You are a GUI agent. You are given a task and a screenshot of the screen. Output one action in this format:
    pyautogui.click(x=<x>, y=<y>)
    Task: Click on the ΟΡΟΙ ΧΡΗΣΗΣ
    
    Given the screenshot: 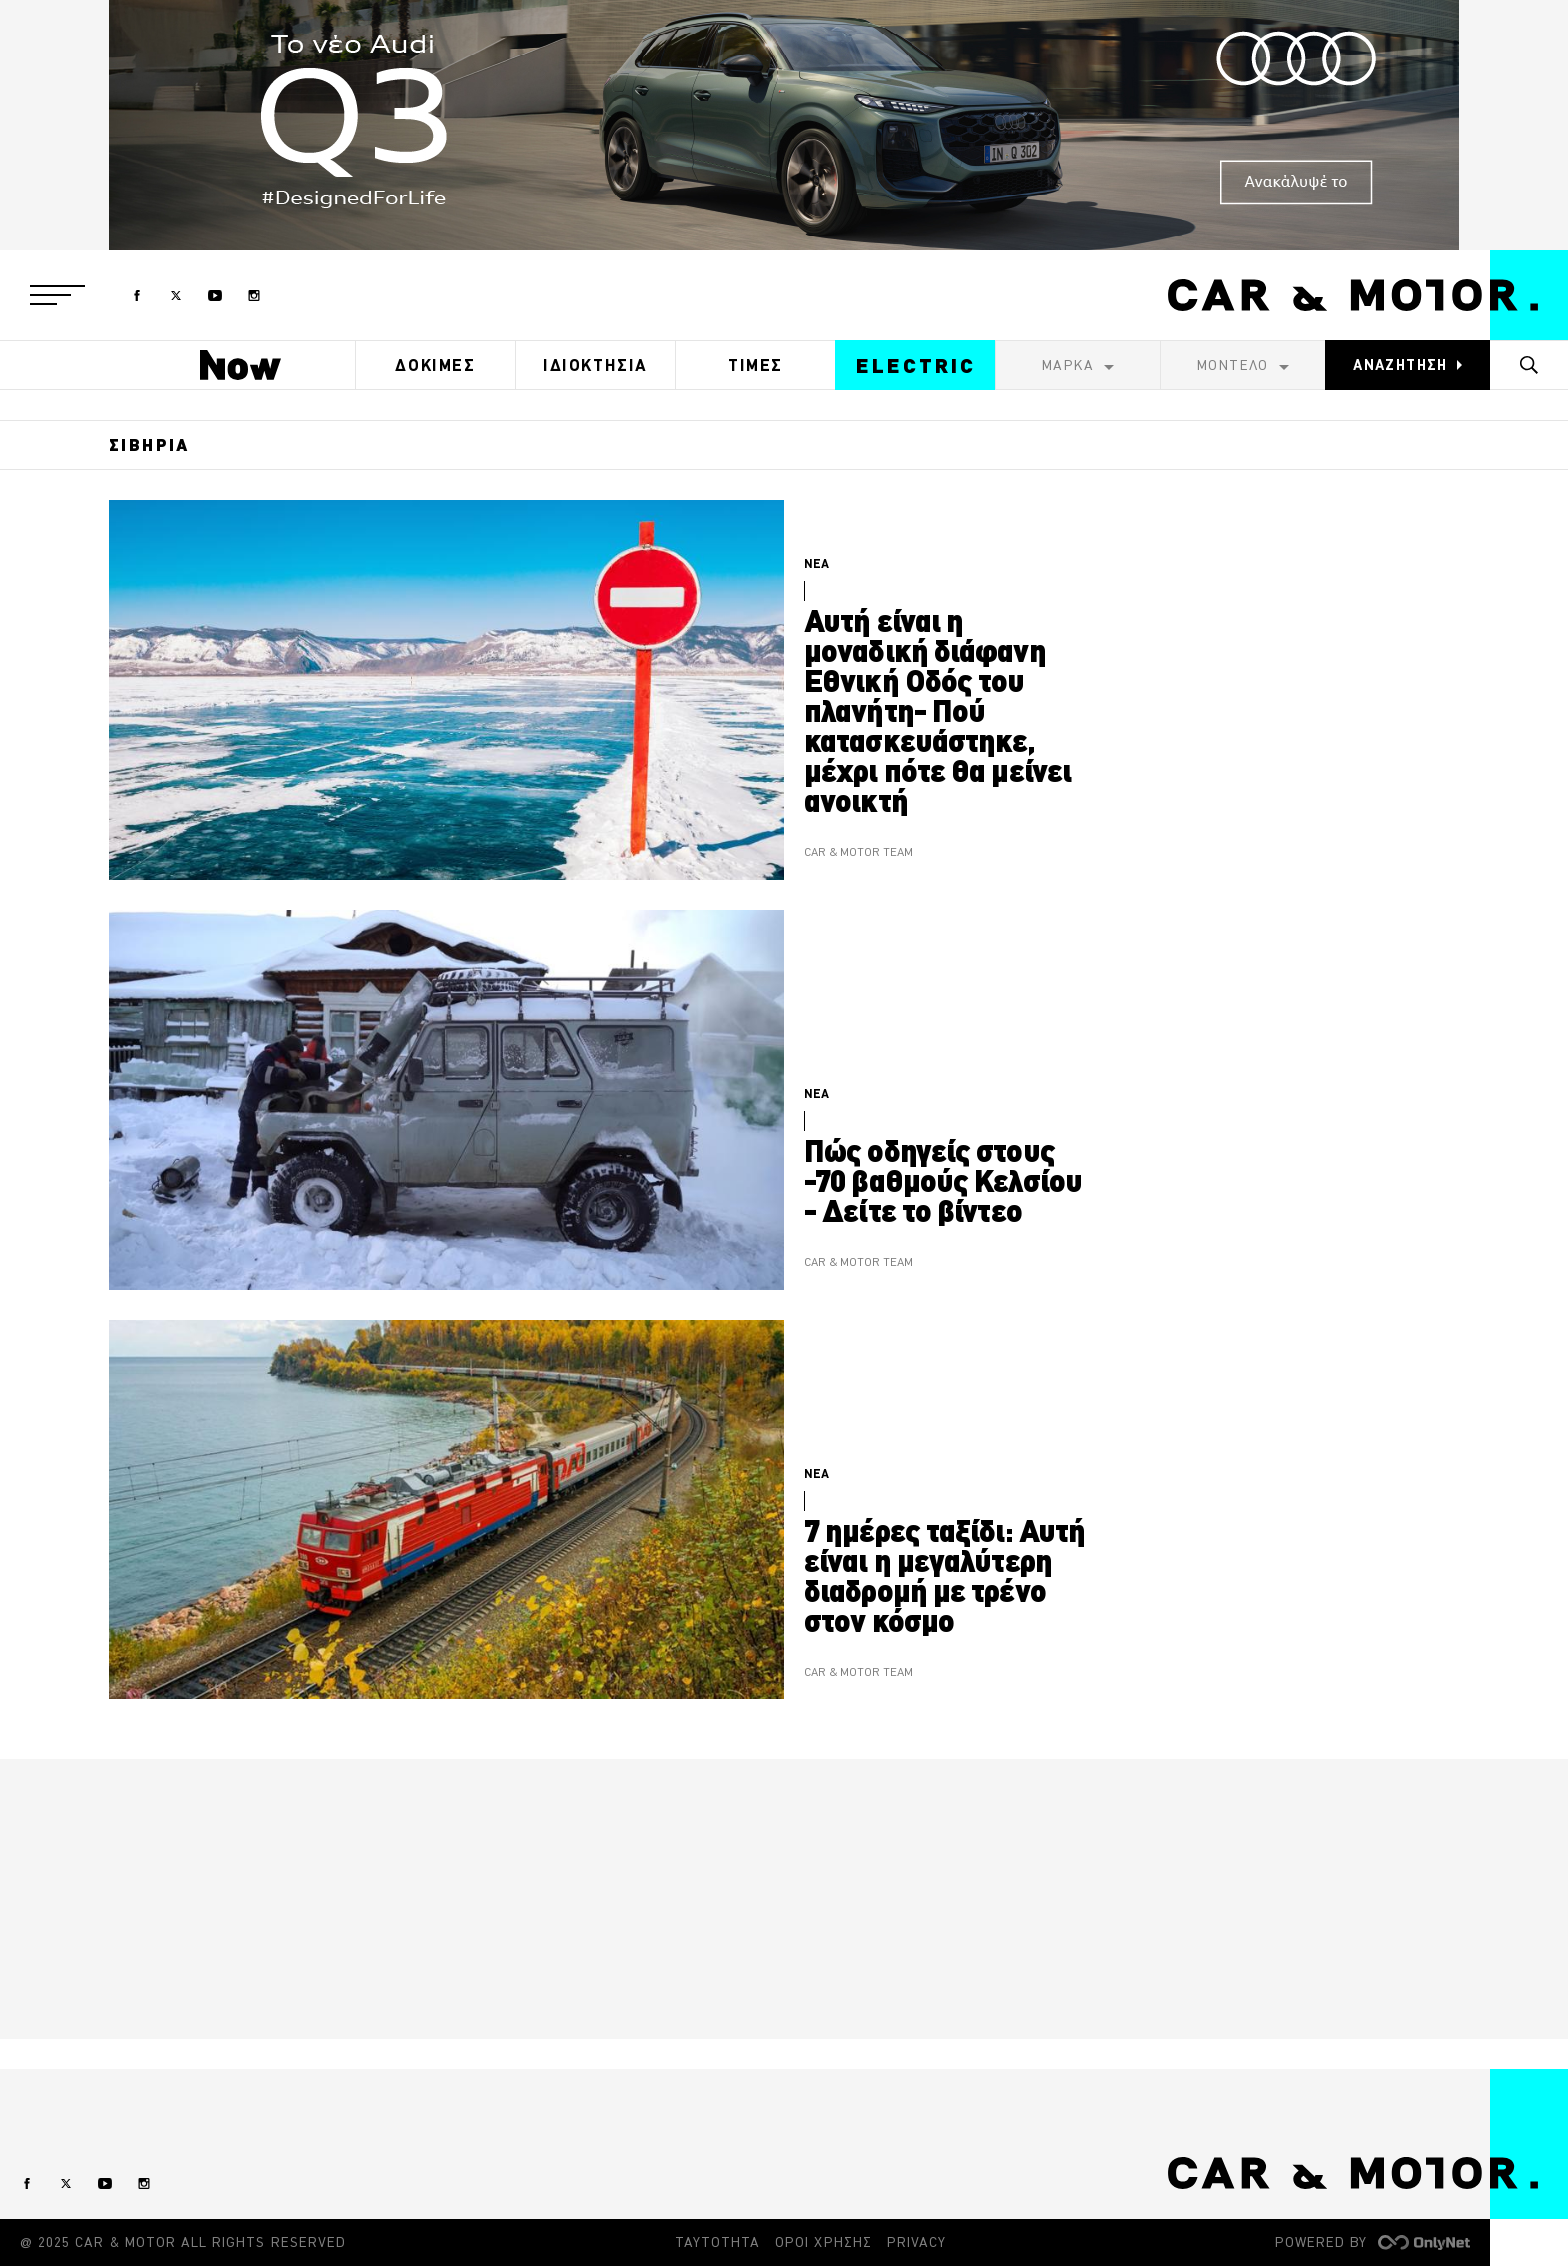 What is the action you would take?
    pyautogui.click(x=823, y=2242)
    